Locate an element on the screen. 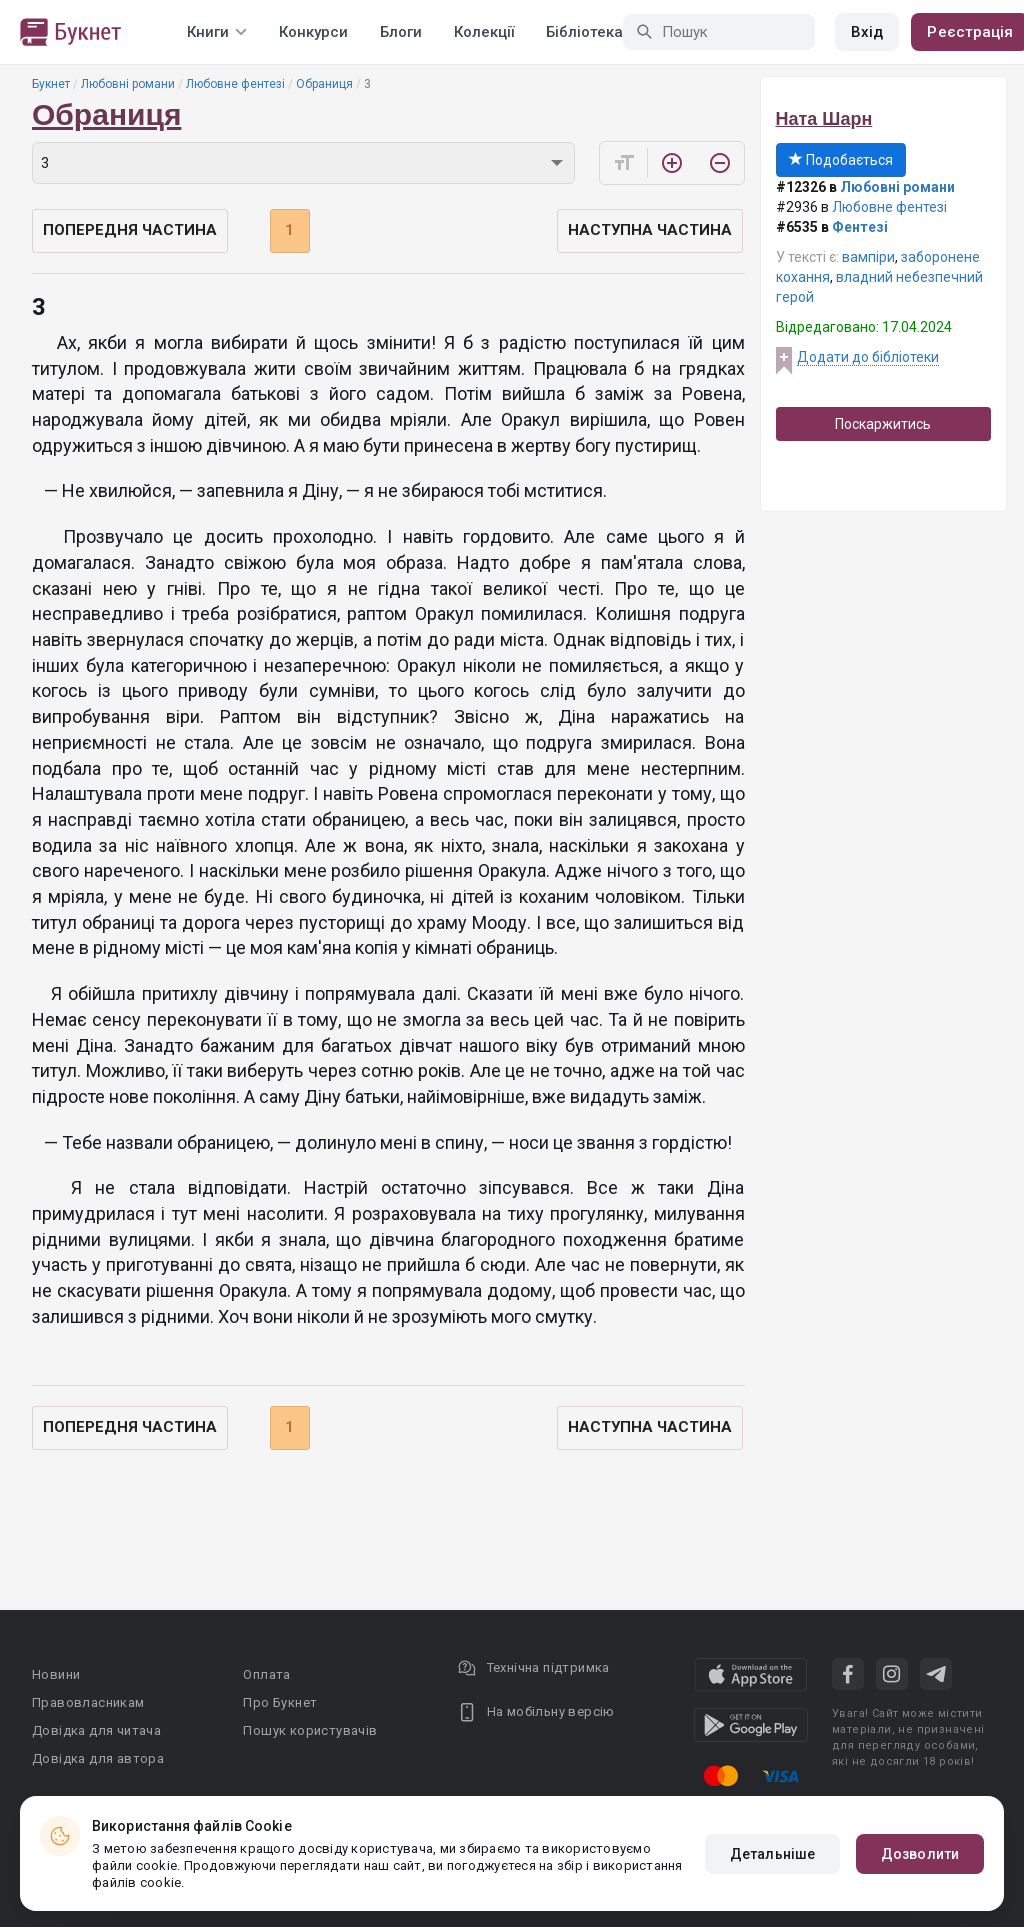 Image resolution: width=1024 pixels, height=1927 pixels. Наступна частина is located at coordinates (650, 230).